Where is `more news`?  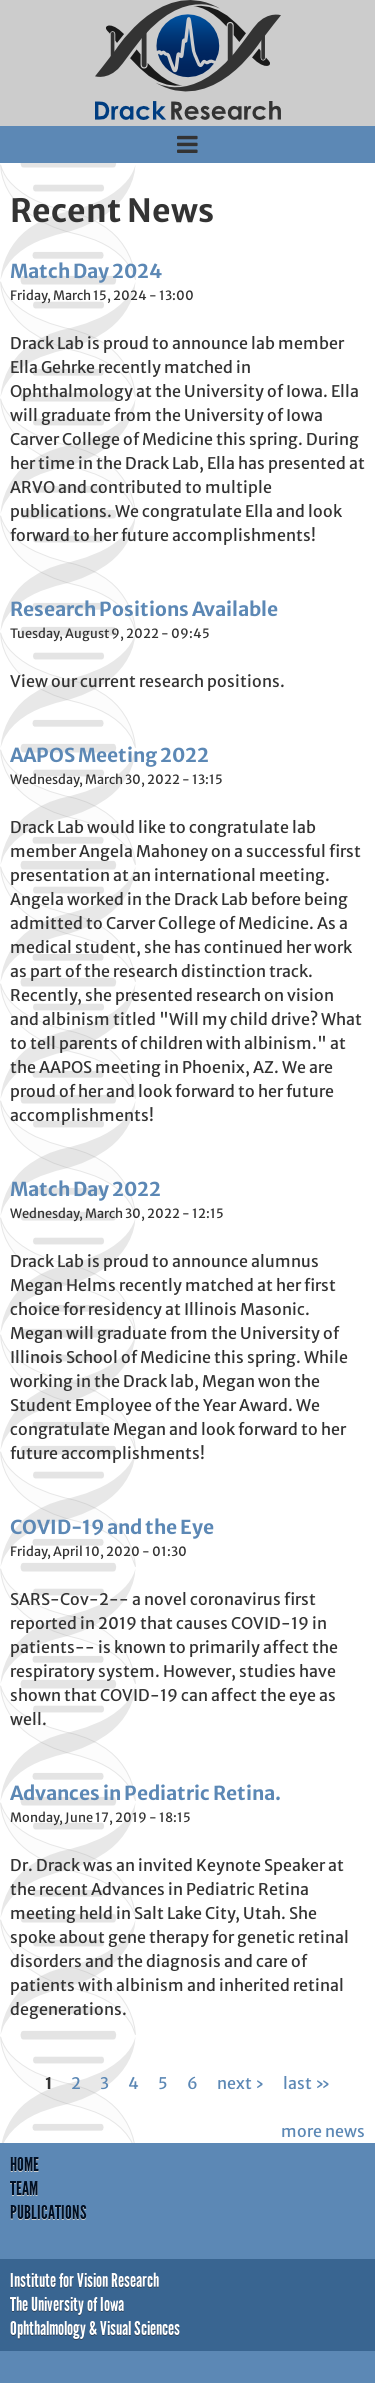
more news is located at coordinates (323, 2131).